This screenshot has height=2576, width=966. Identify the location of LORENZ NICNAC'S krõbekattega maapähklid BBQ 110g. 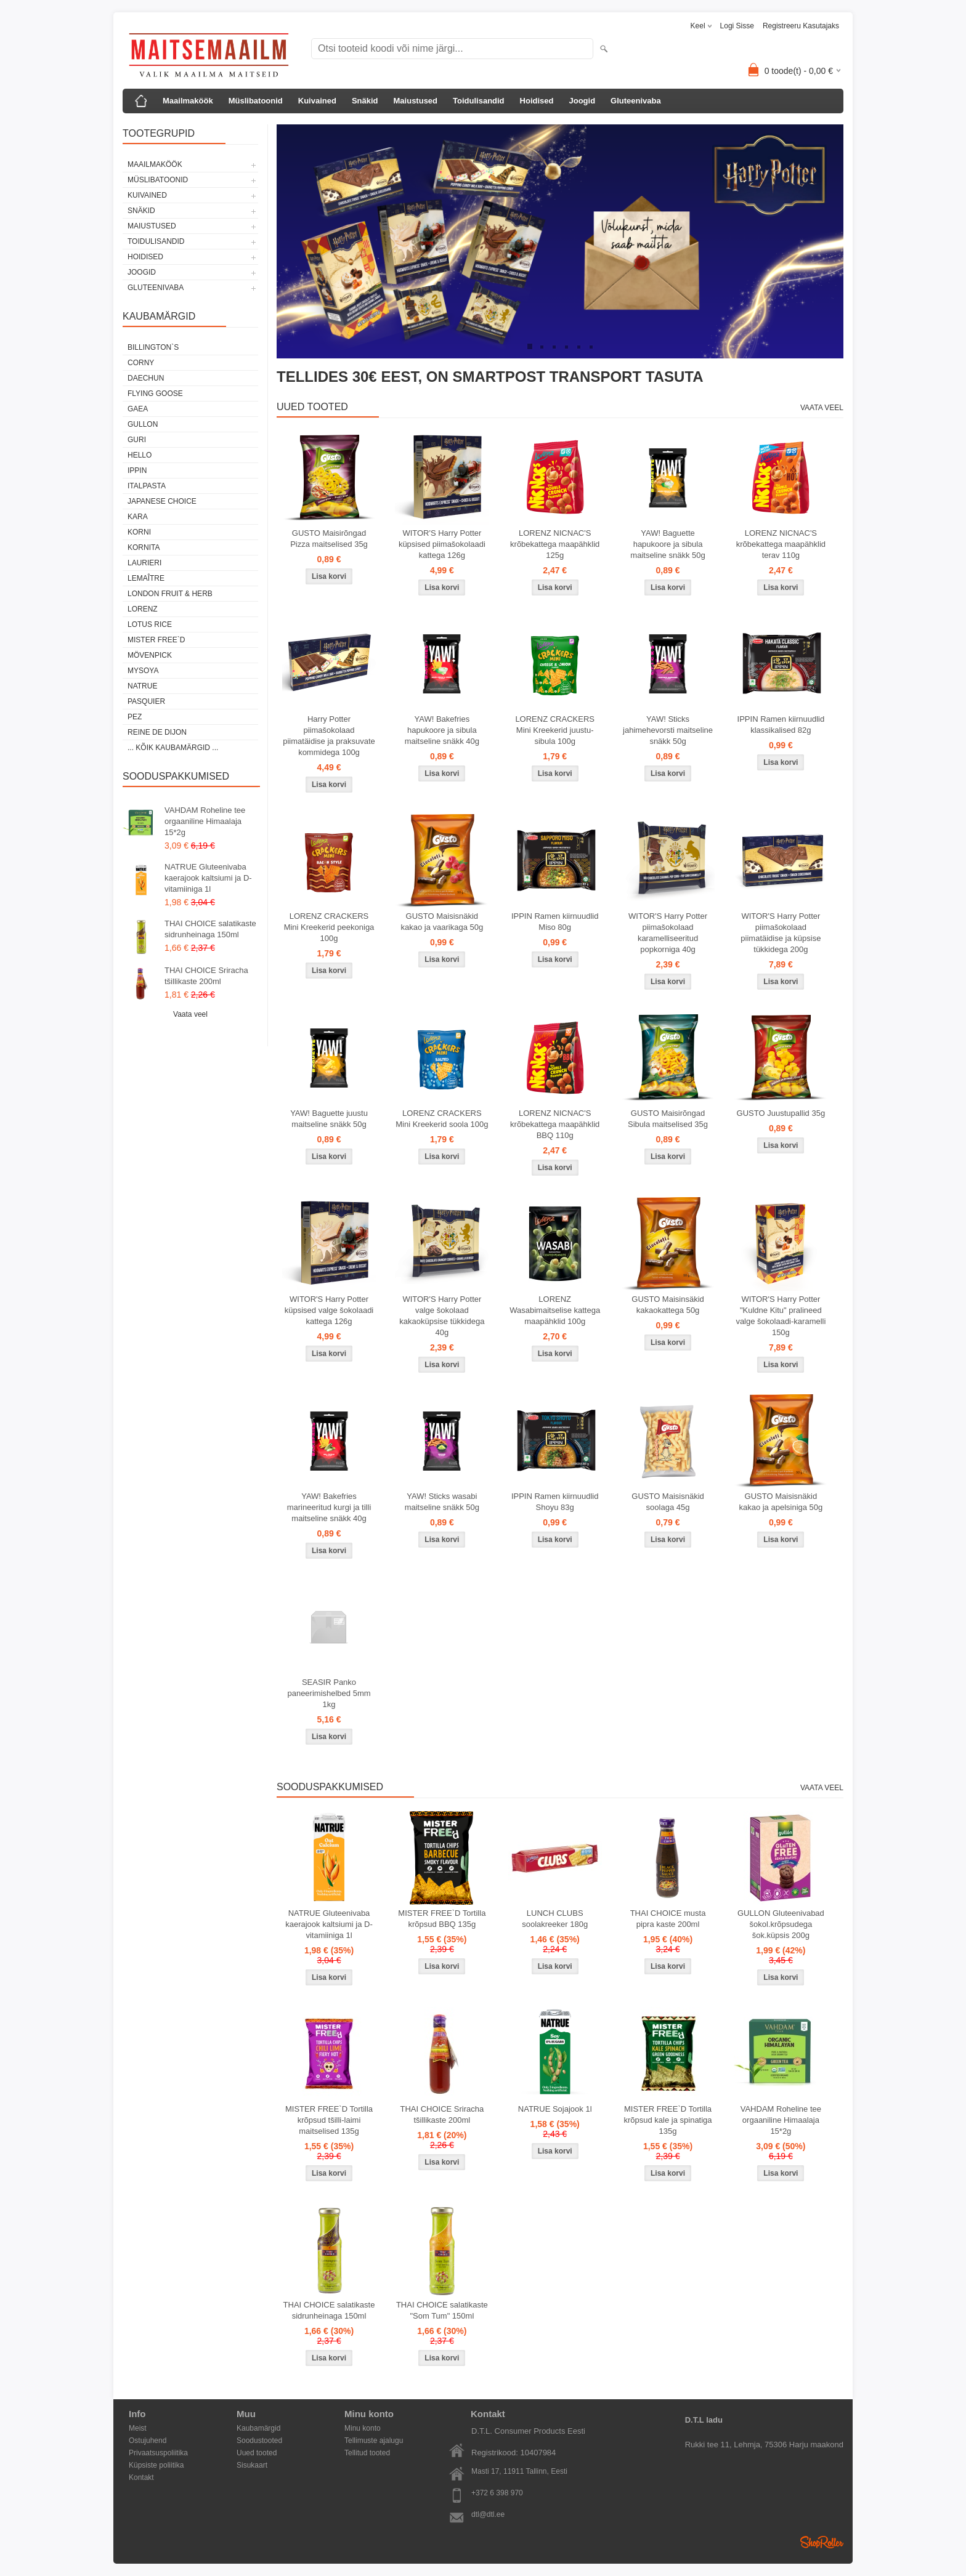
(554, 1124).